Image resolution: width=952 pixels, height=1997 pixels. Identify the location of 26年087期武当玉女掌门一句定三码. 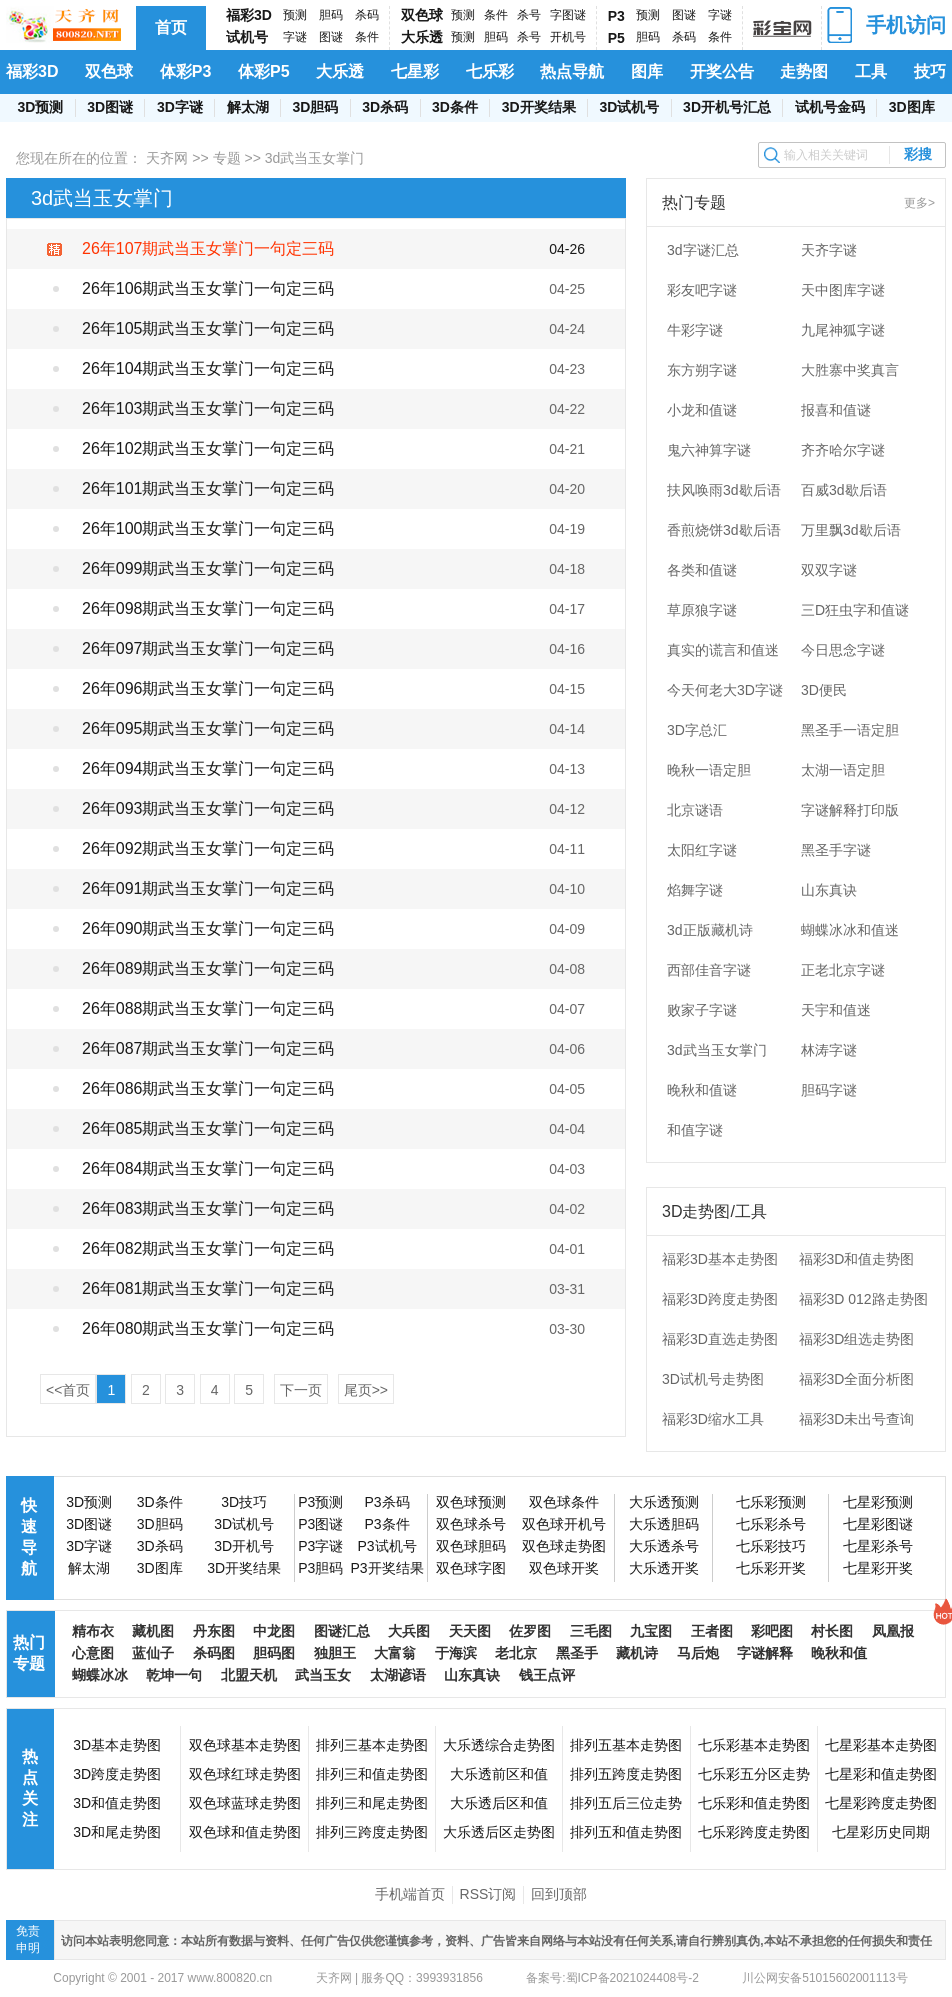
(208, 1048).